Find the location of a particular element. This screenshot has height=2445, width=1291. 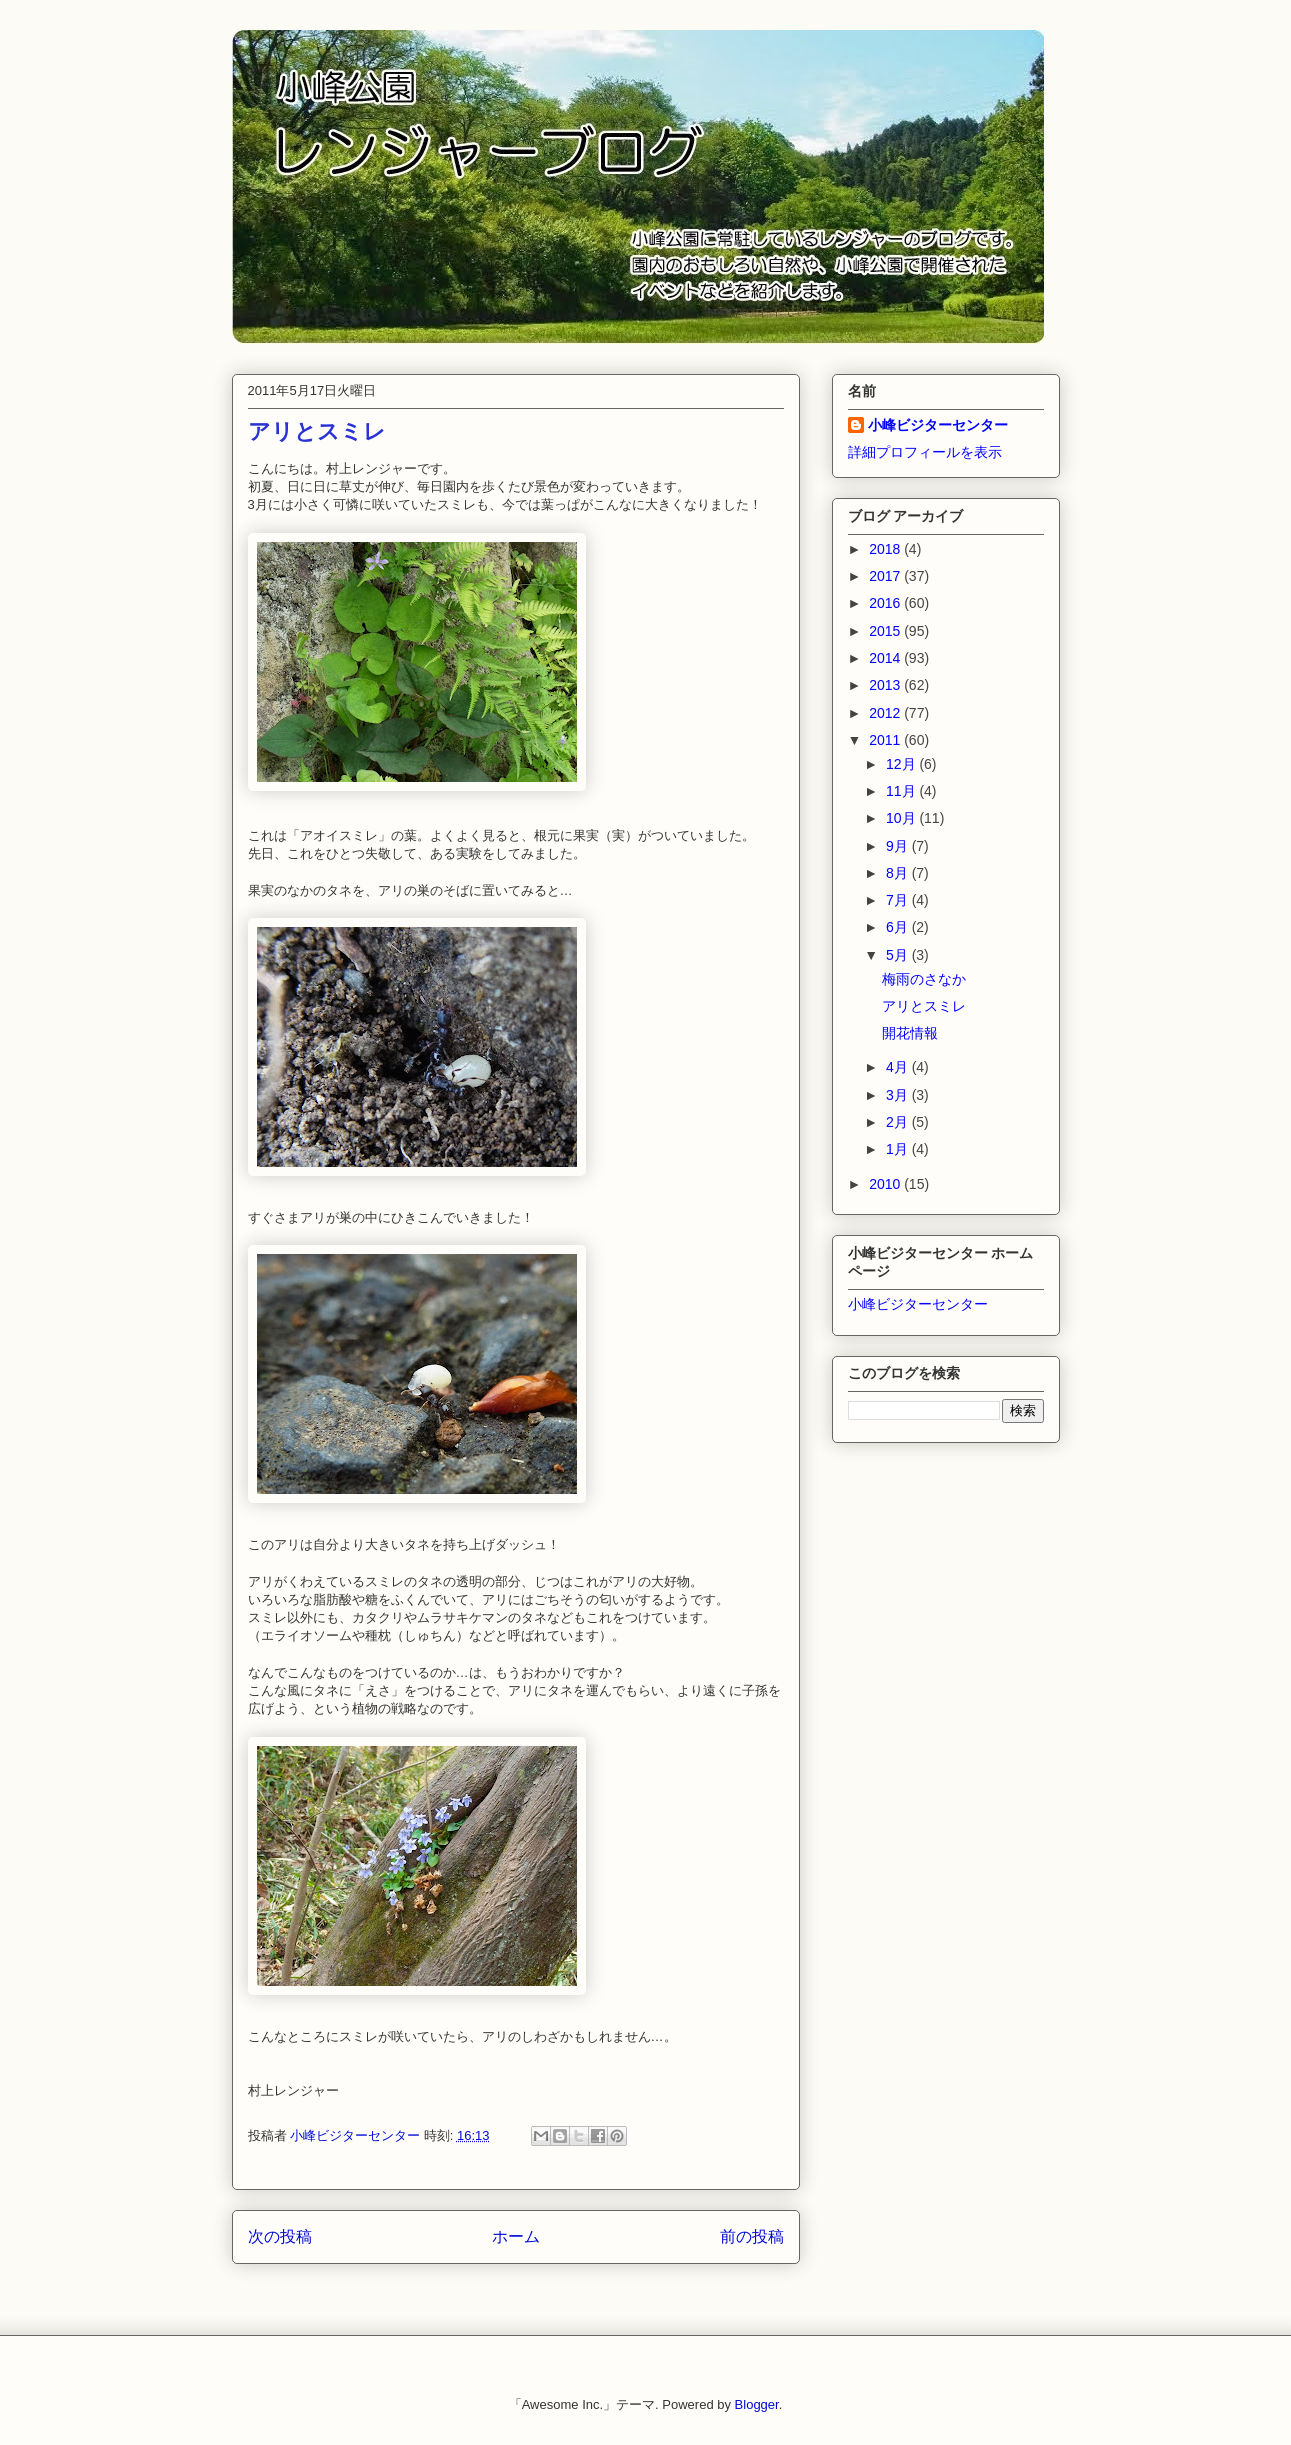

2015 is located at coordinates (886, 631).